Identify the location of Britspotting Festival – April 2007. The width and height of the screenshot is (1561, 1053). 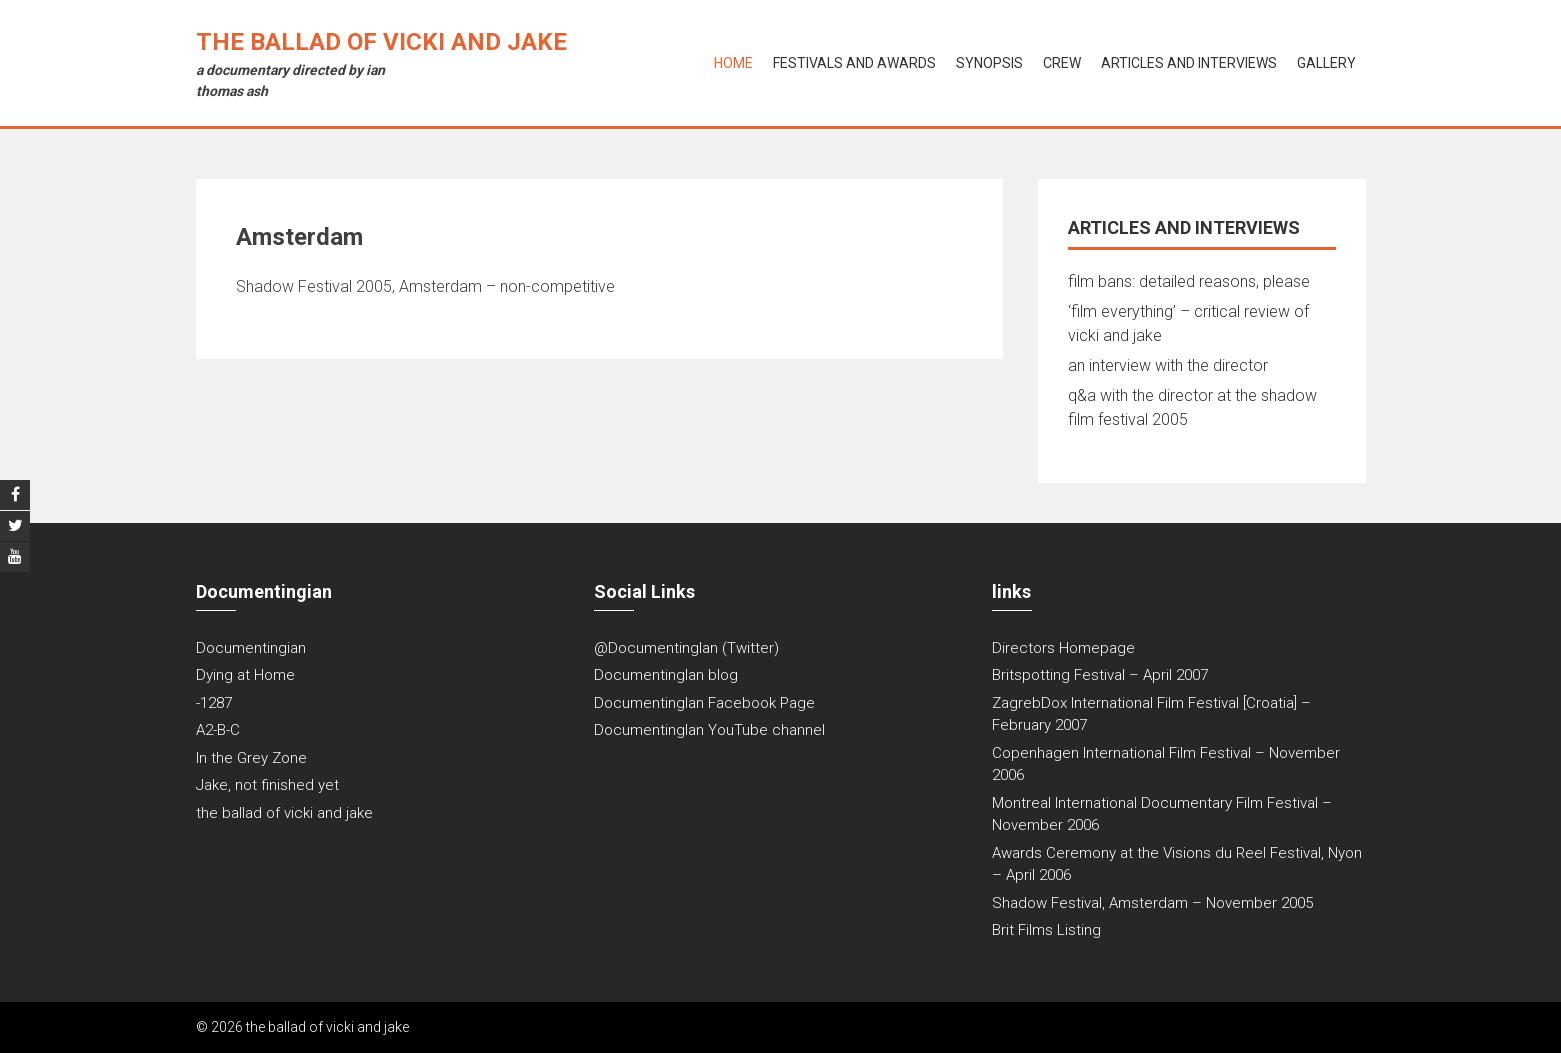
(1100, 675).